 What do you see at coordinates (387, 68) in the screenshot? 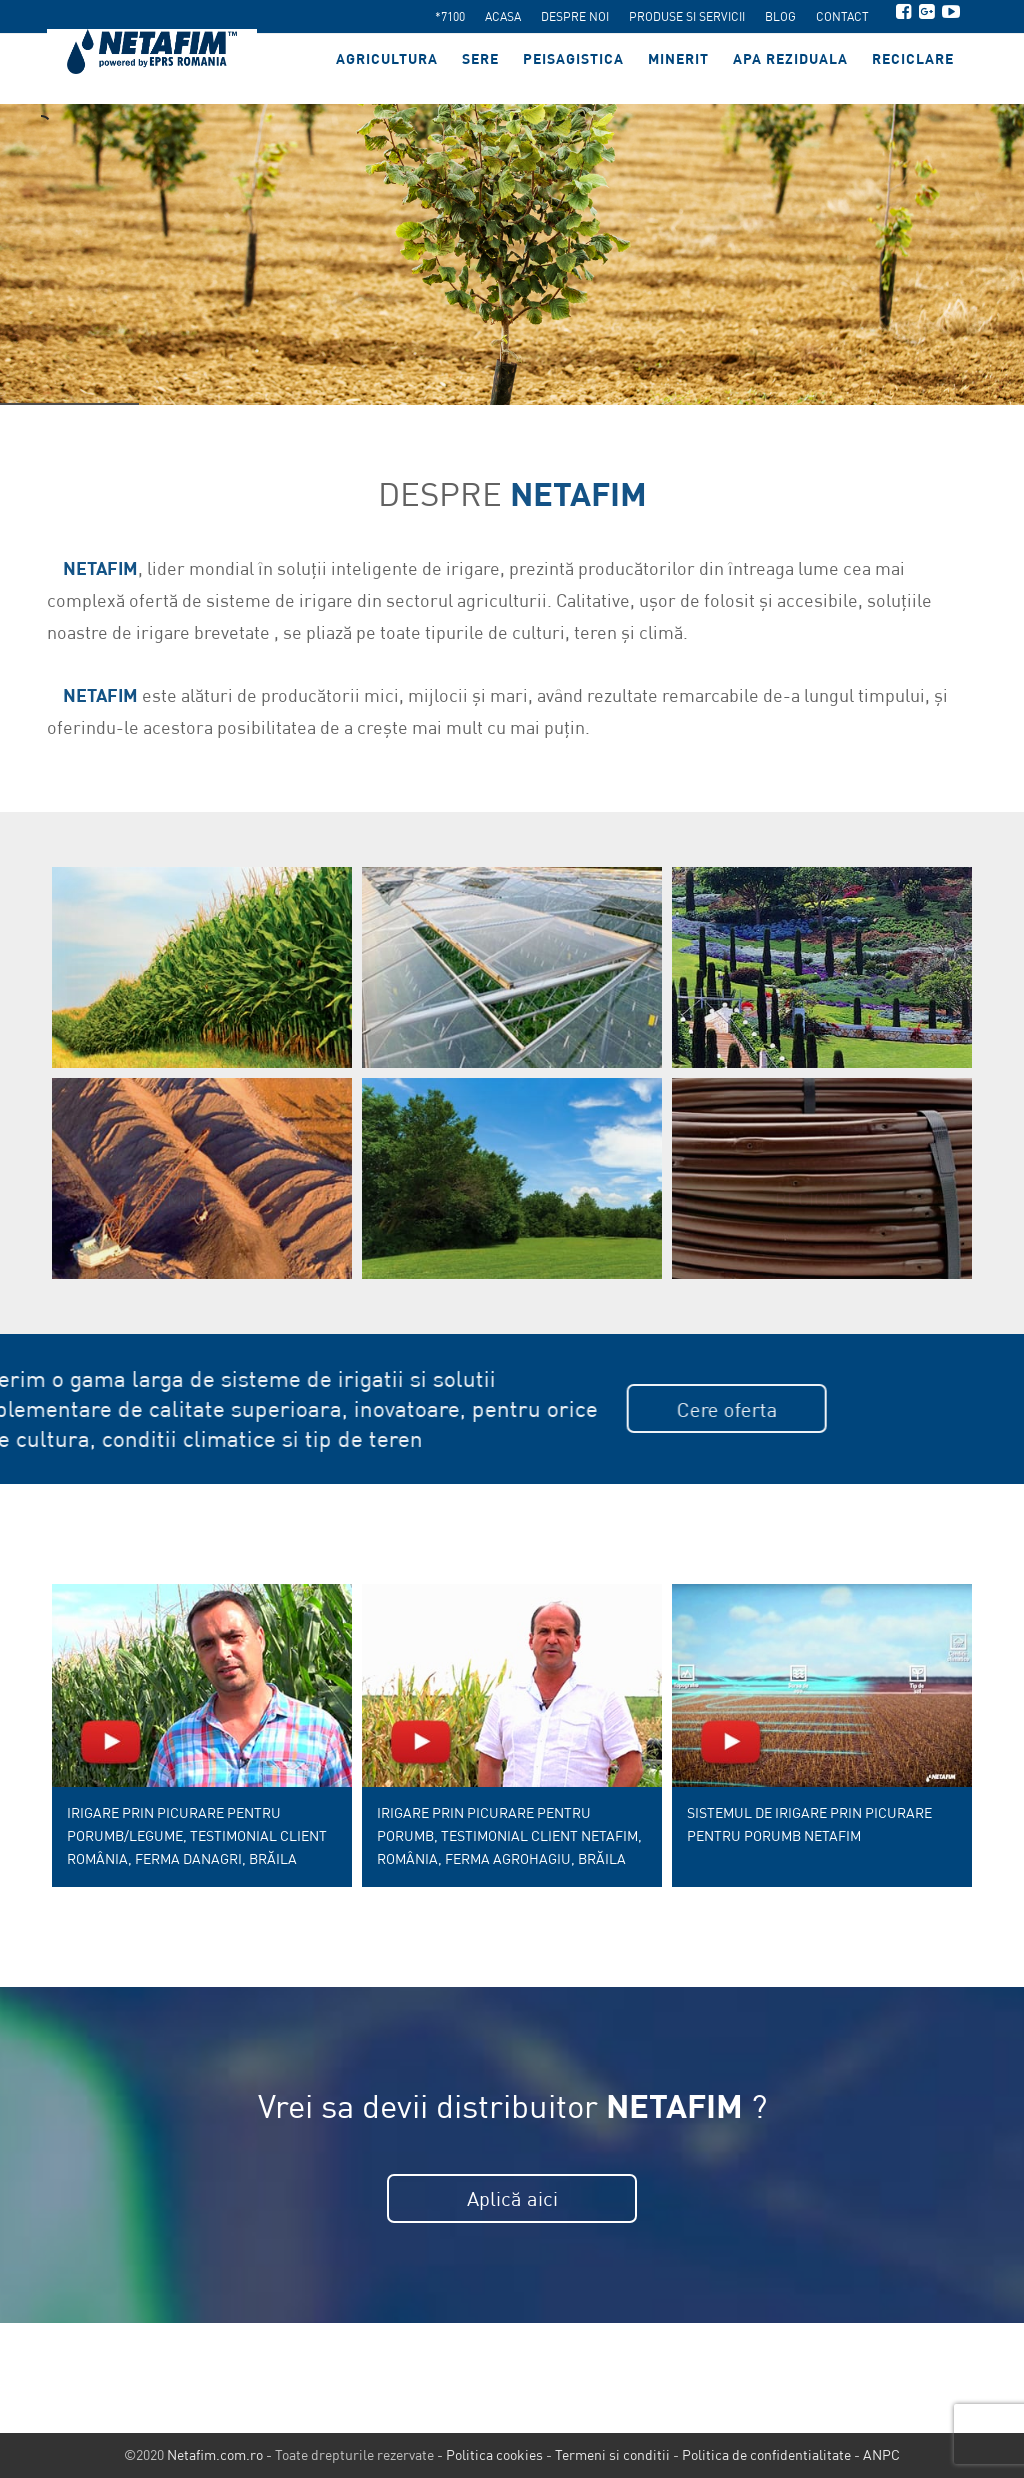
I see `Agricultura` at bounding box center [387, 68].